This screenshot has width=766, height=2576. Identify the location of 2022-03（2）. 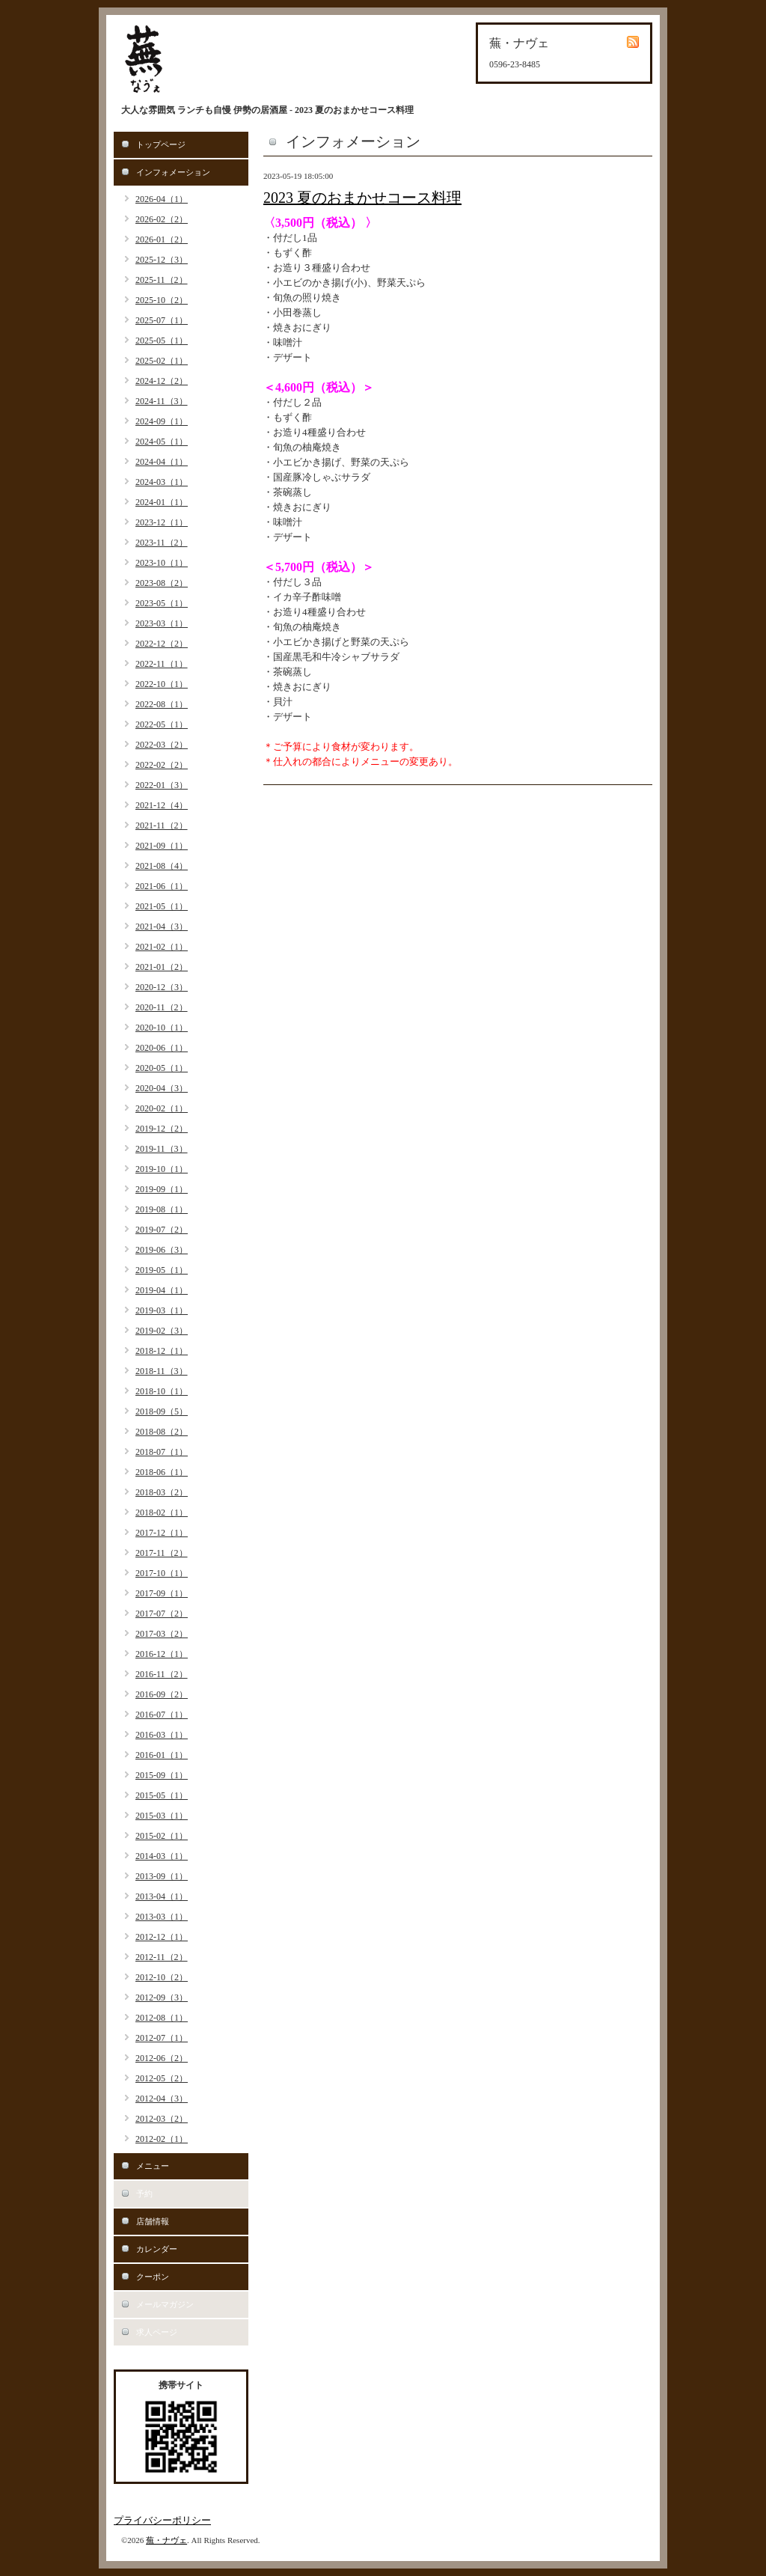
(161, 744).